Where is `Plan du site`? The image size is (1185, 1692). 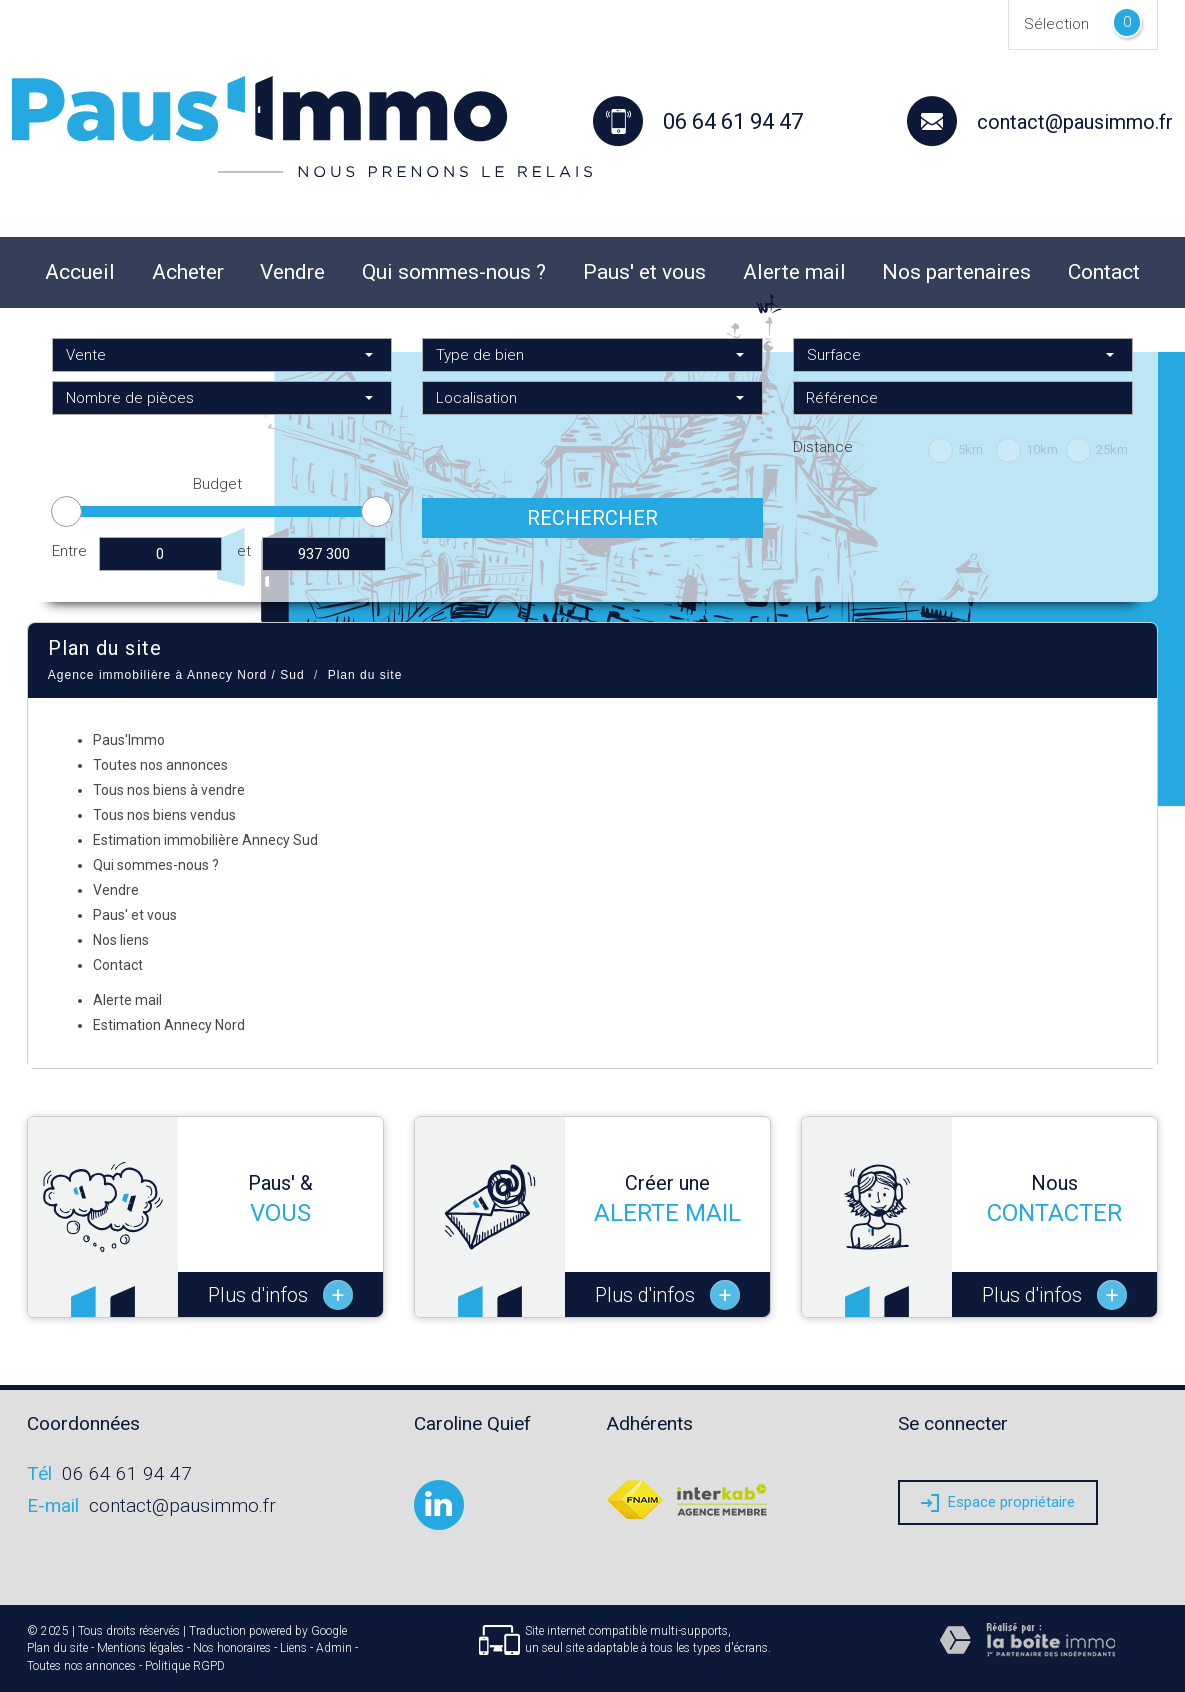
Plan du site is located at coordinates (57, 1648).